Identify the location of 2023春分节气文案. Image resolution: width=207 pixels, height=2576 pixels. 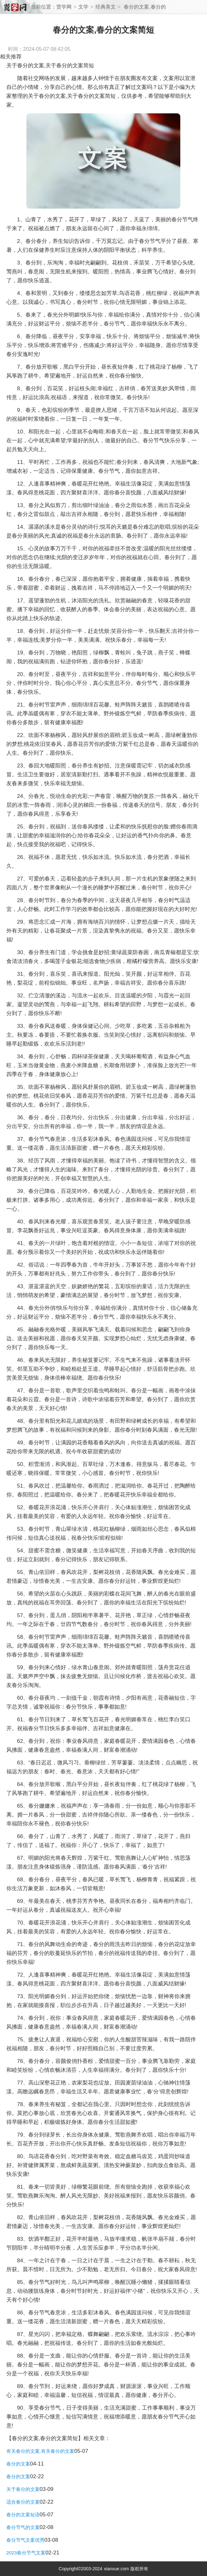
(25, 2552).